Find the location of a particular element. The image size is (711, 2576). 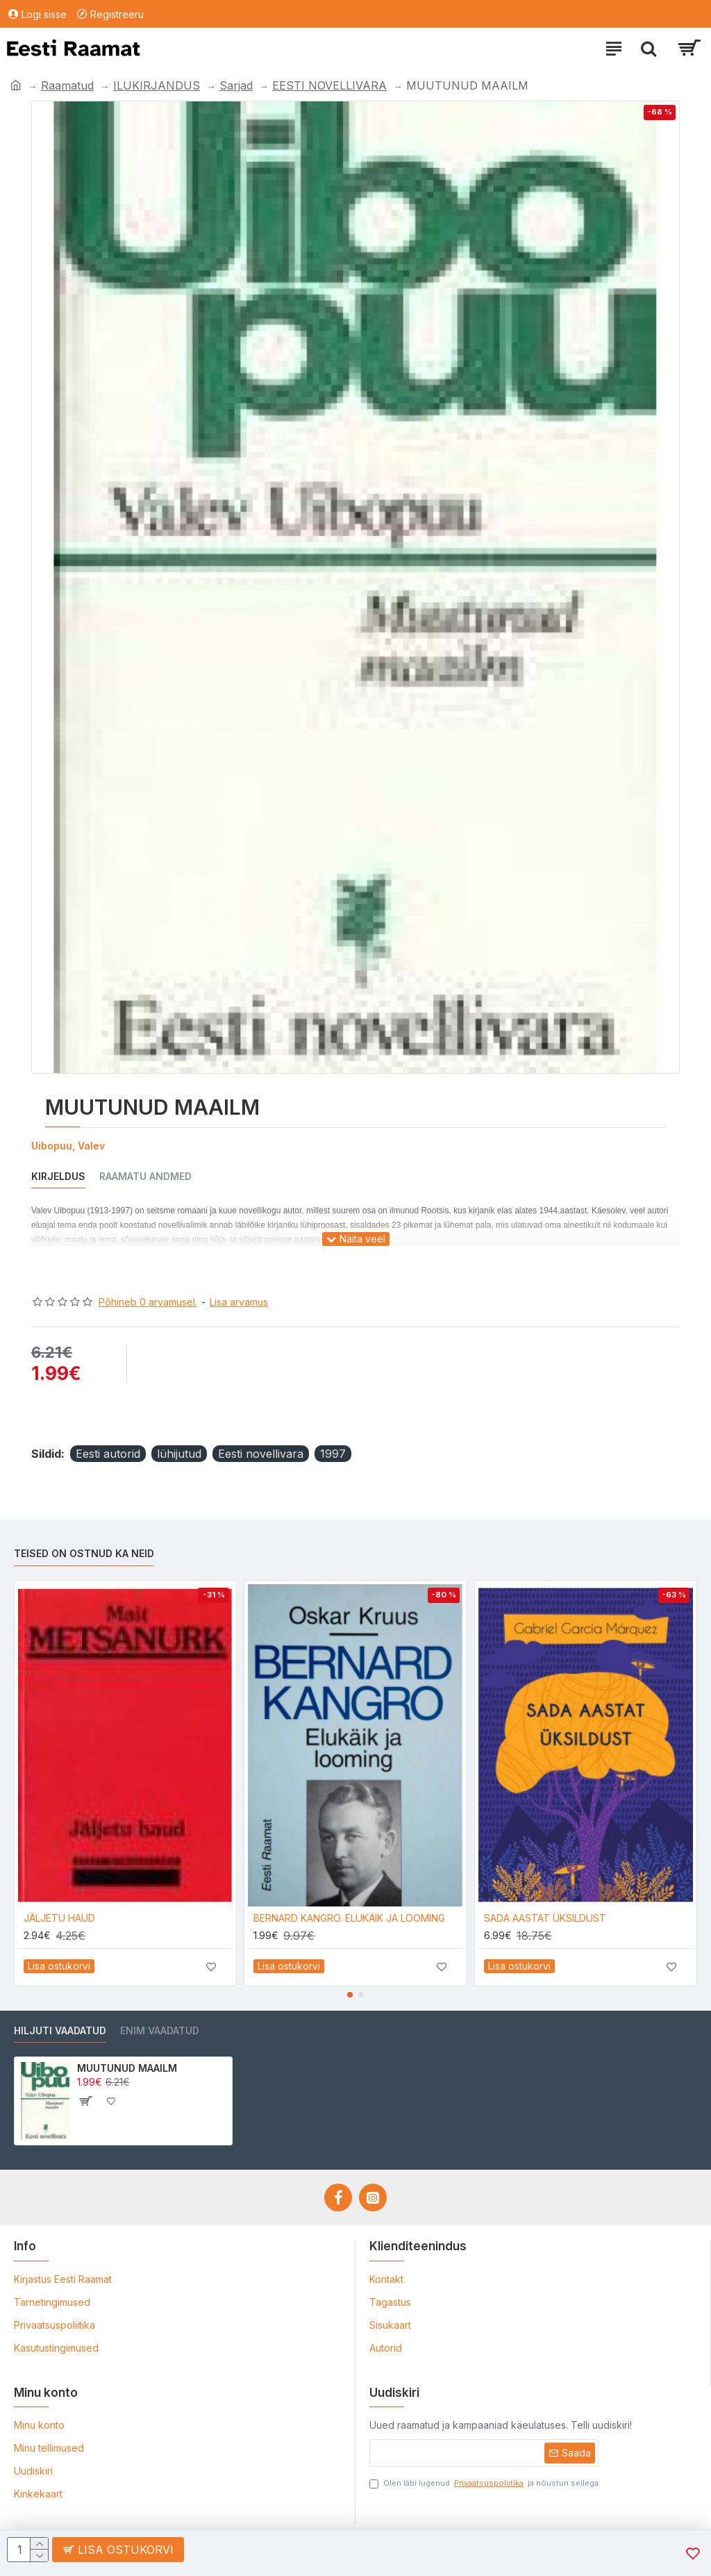

Raamatu andmed is located at coordinates (145, 1176).